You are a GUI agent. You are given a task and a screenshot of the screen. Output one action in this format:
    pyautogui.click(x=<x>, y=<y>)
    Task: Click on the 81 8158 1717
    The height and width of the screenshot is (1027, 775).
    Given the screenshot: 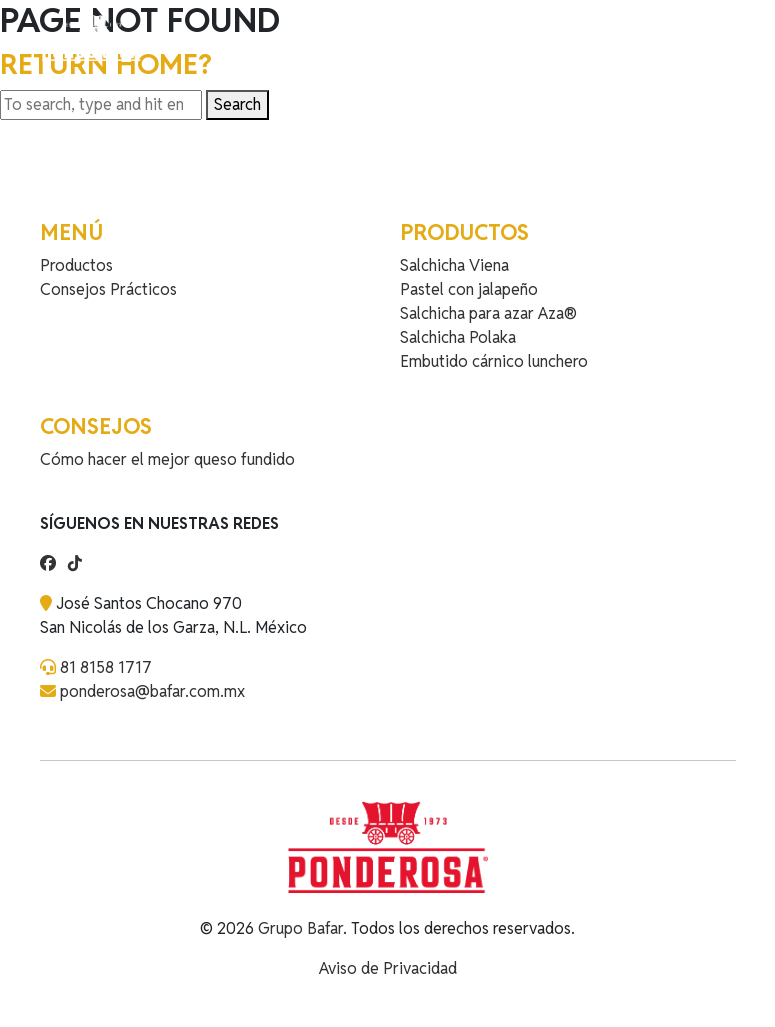 What is the action you would take?
    pyautogui.click(x=106, y=667)
    